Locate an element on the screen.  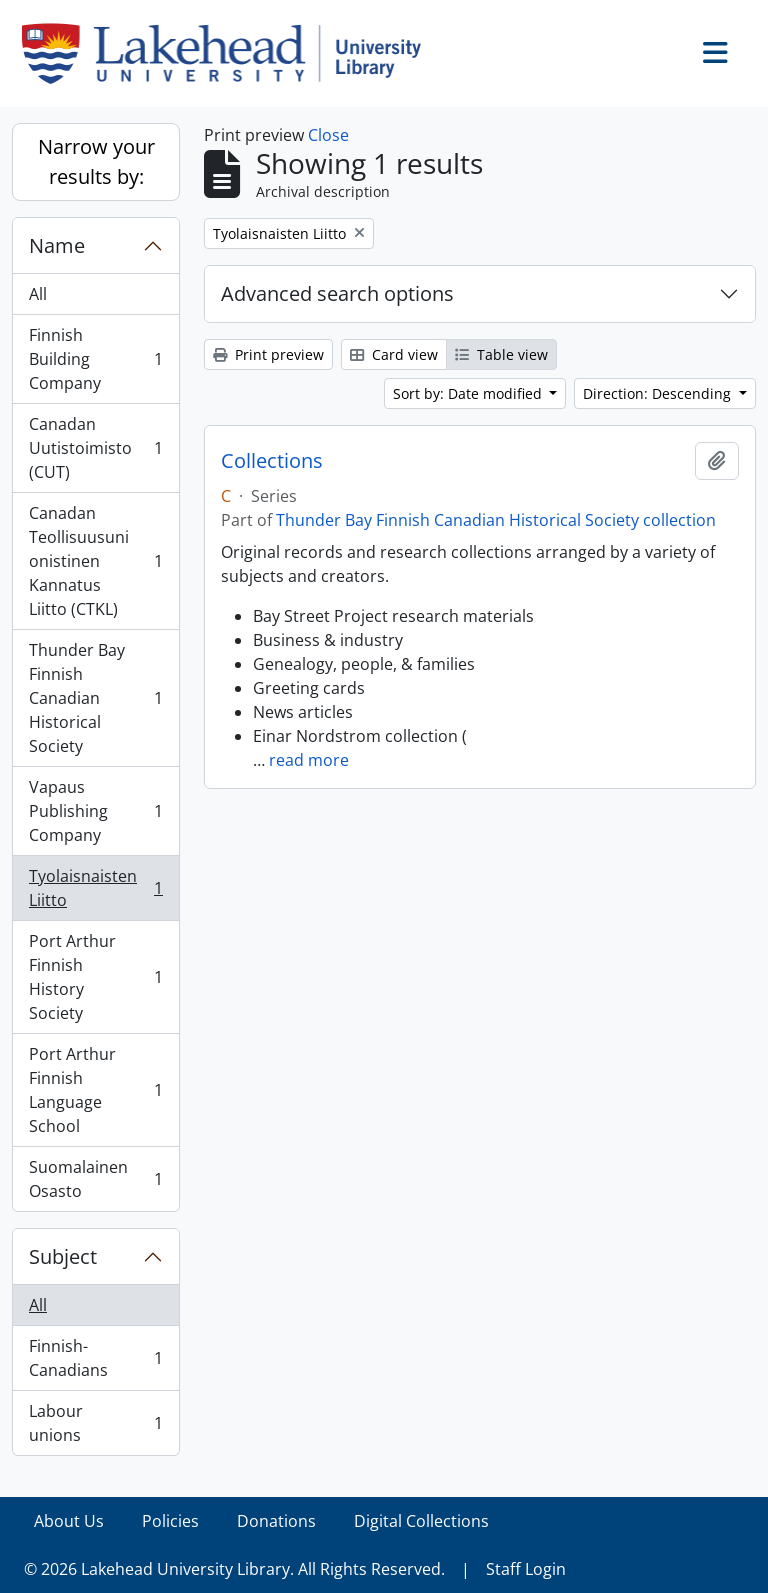
Vapaus Publishing Company is located at coordinates (95, 811).